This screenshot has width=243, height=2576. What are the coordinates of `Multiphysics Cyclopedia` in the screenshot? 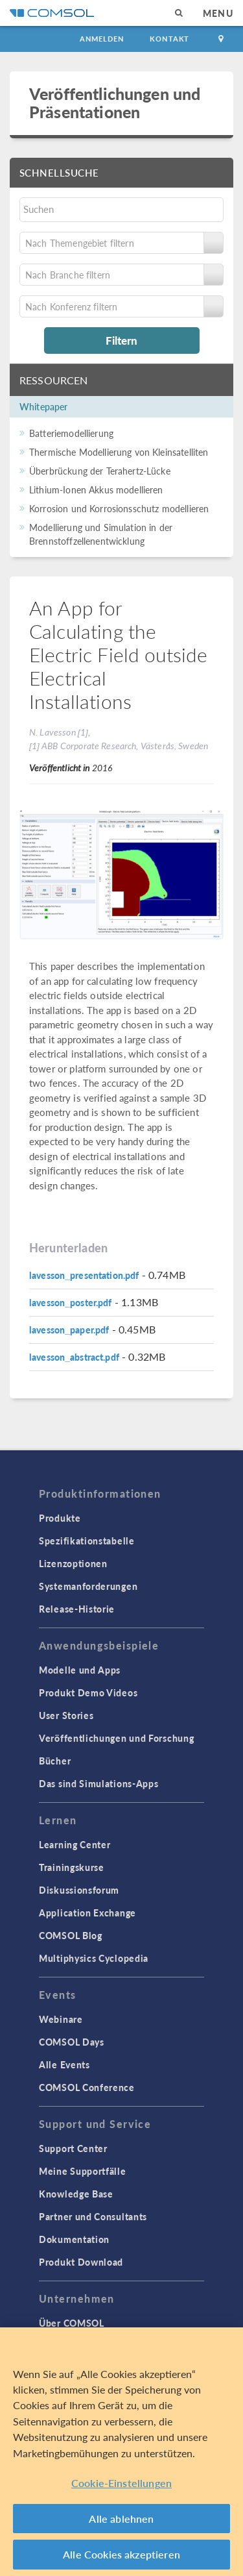 It's located at (93, 1957).